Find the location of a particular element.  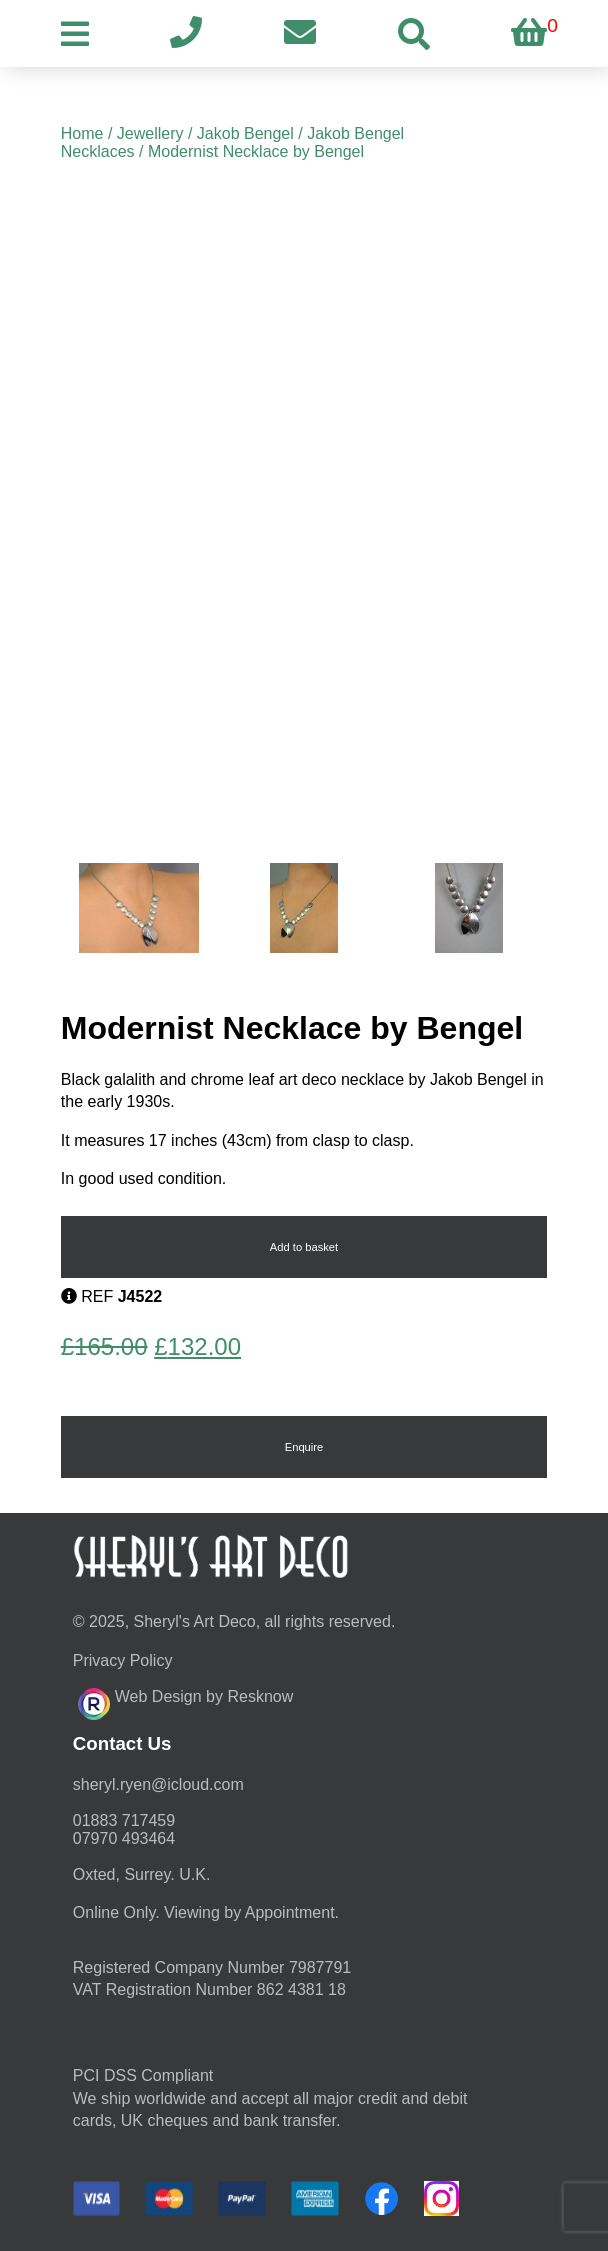

01883 717459 is located at coordinates (124, 1820).